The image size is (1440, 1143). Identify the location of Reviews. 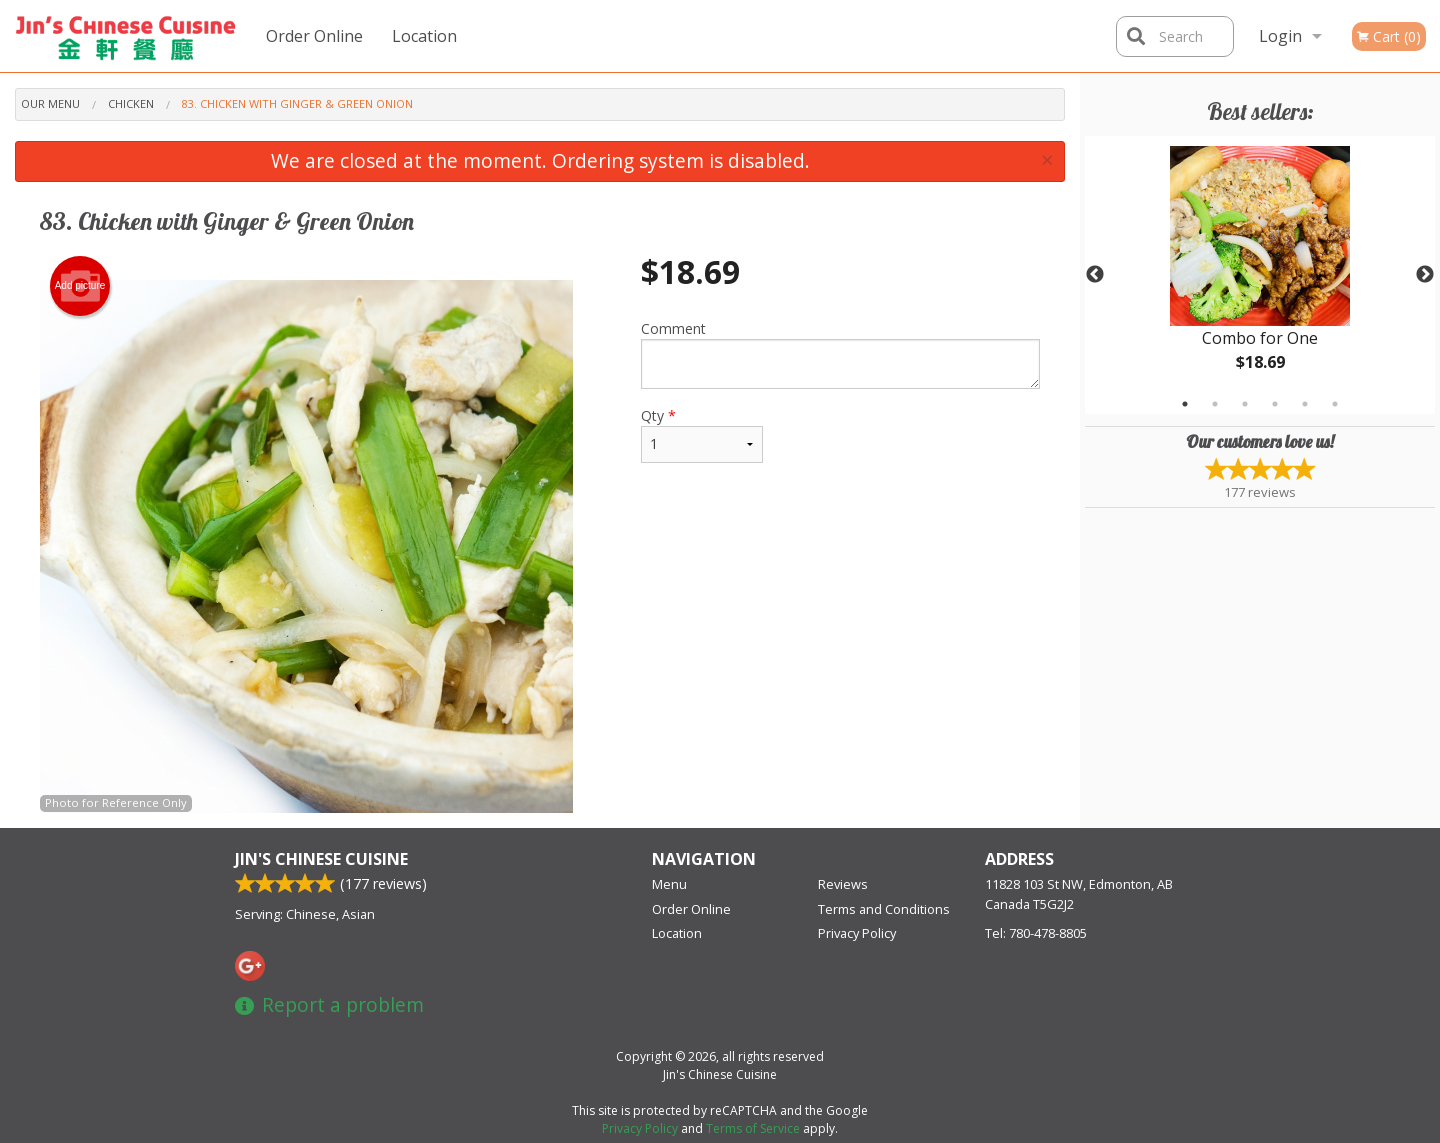
(843, 884).